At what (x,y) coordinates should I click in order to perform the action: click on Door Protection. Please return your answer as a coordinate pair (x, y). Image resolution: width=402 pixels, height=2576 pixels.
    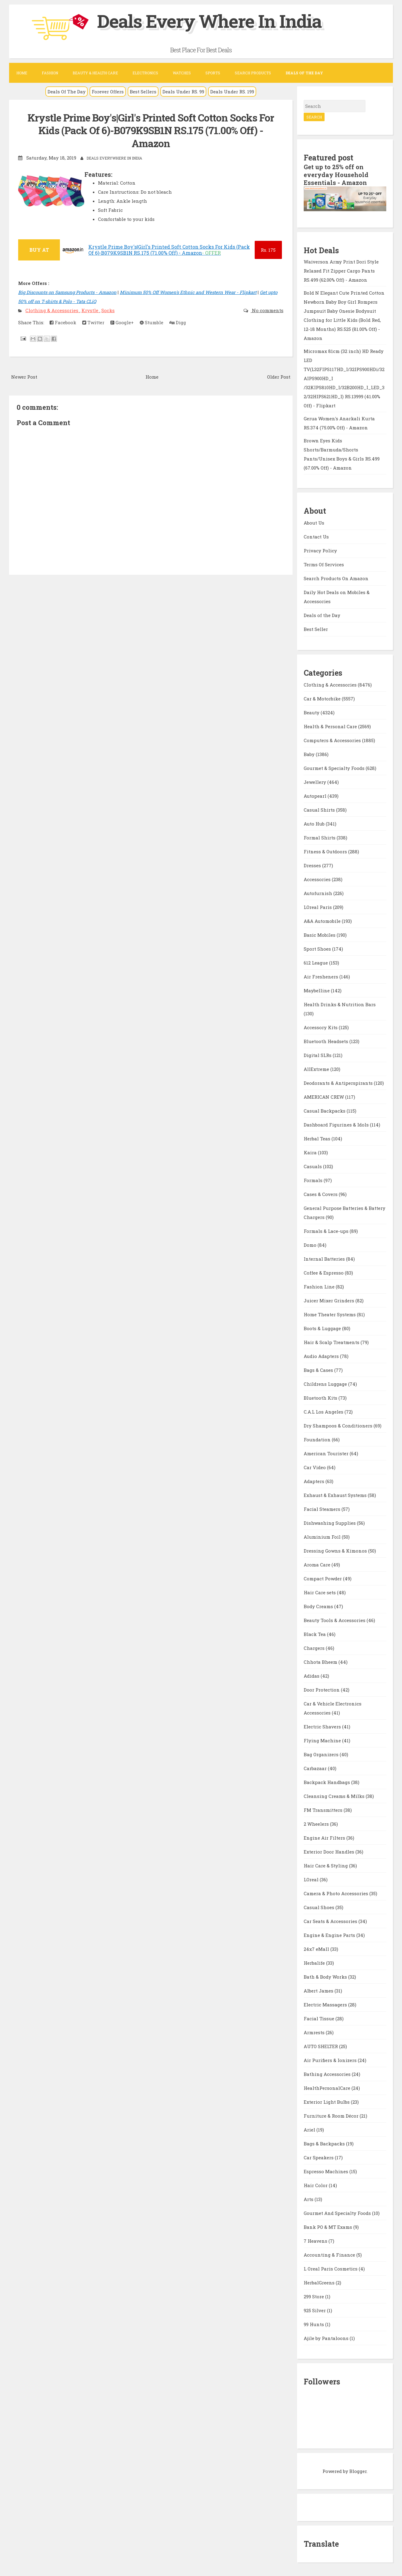
    Looking at the image, I should click on (322, 1690).